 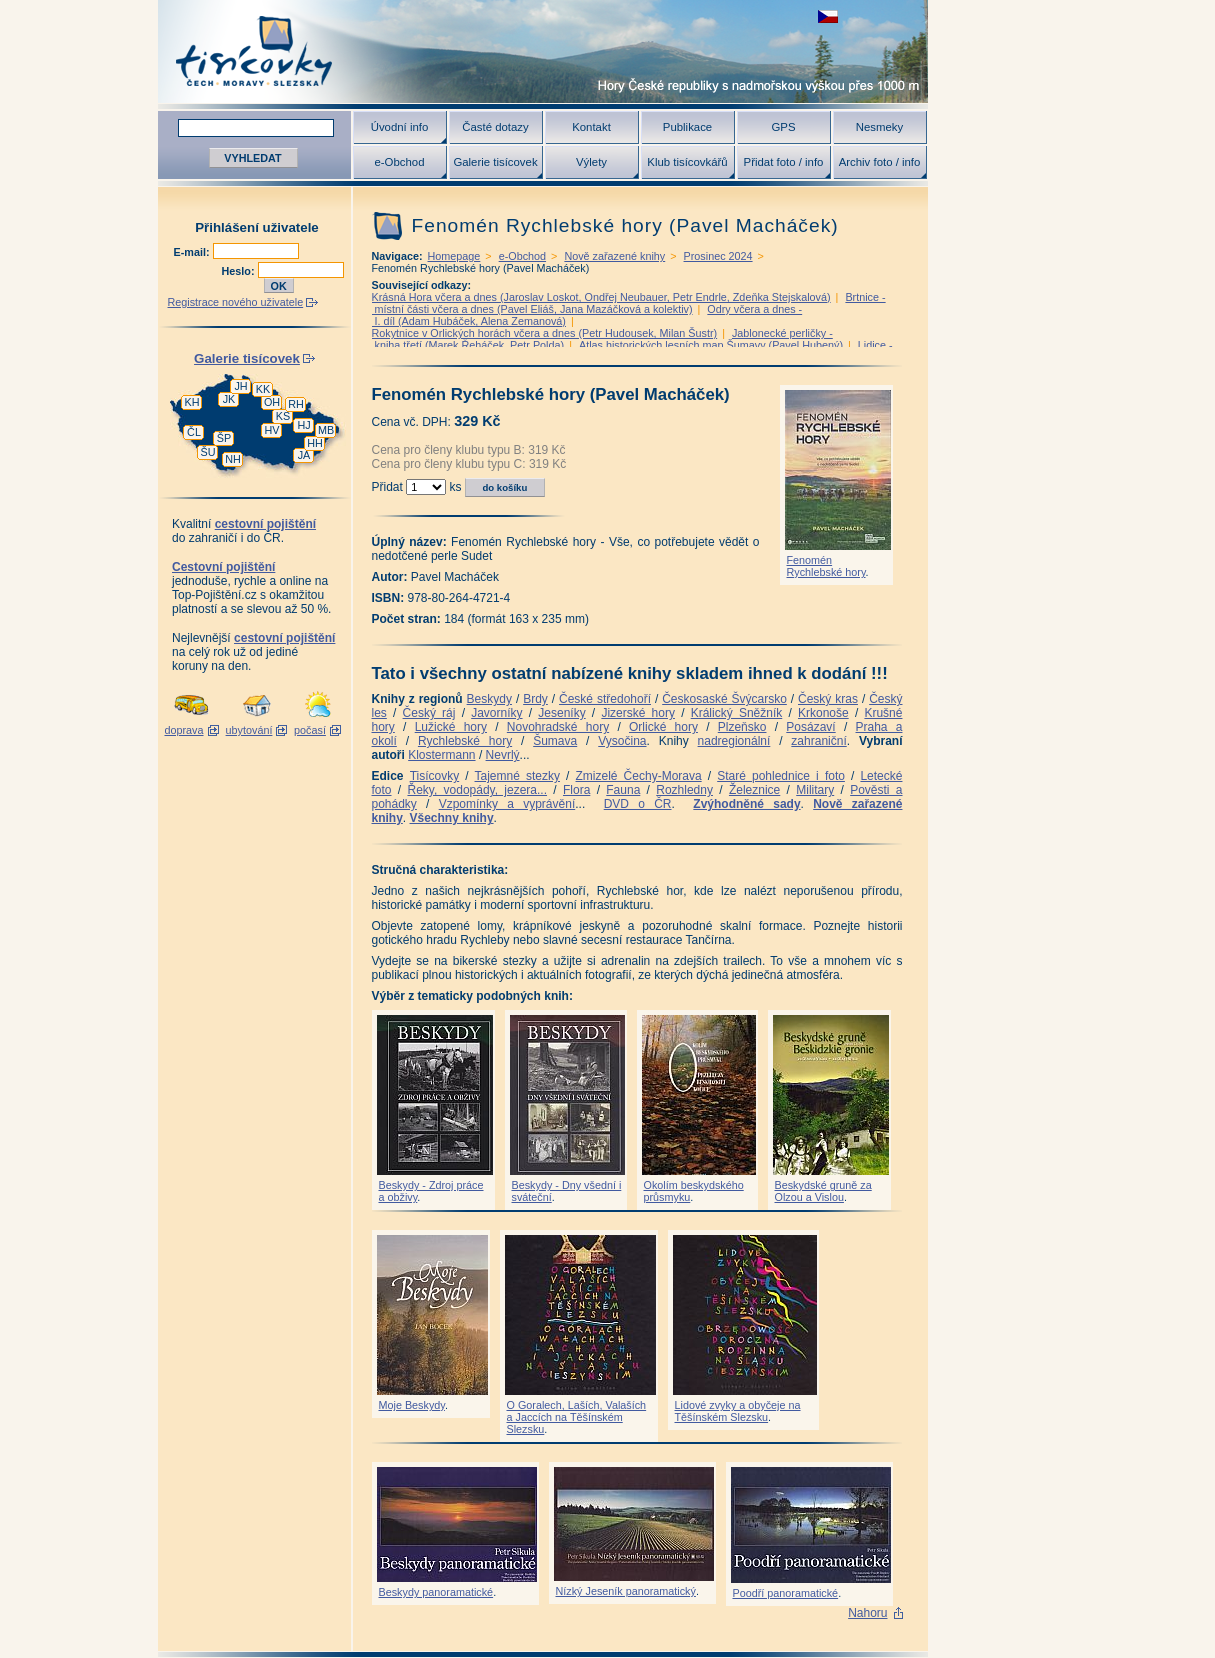 What do you see at coordinates (535, 699) in the screenshot?
I see `Brdy` at bounding box center [535, 699].